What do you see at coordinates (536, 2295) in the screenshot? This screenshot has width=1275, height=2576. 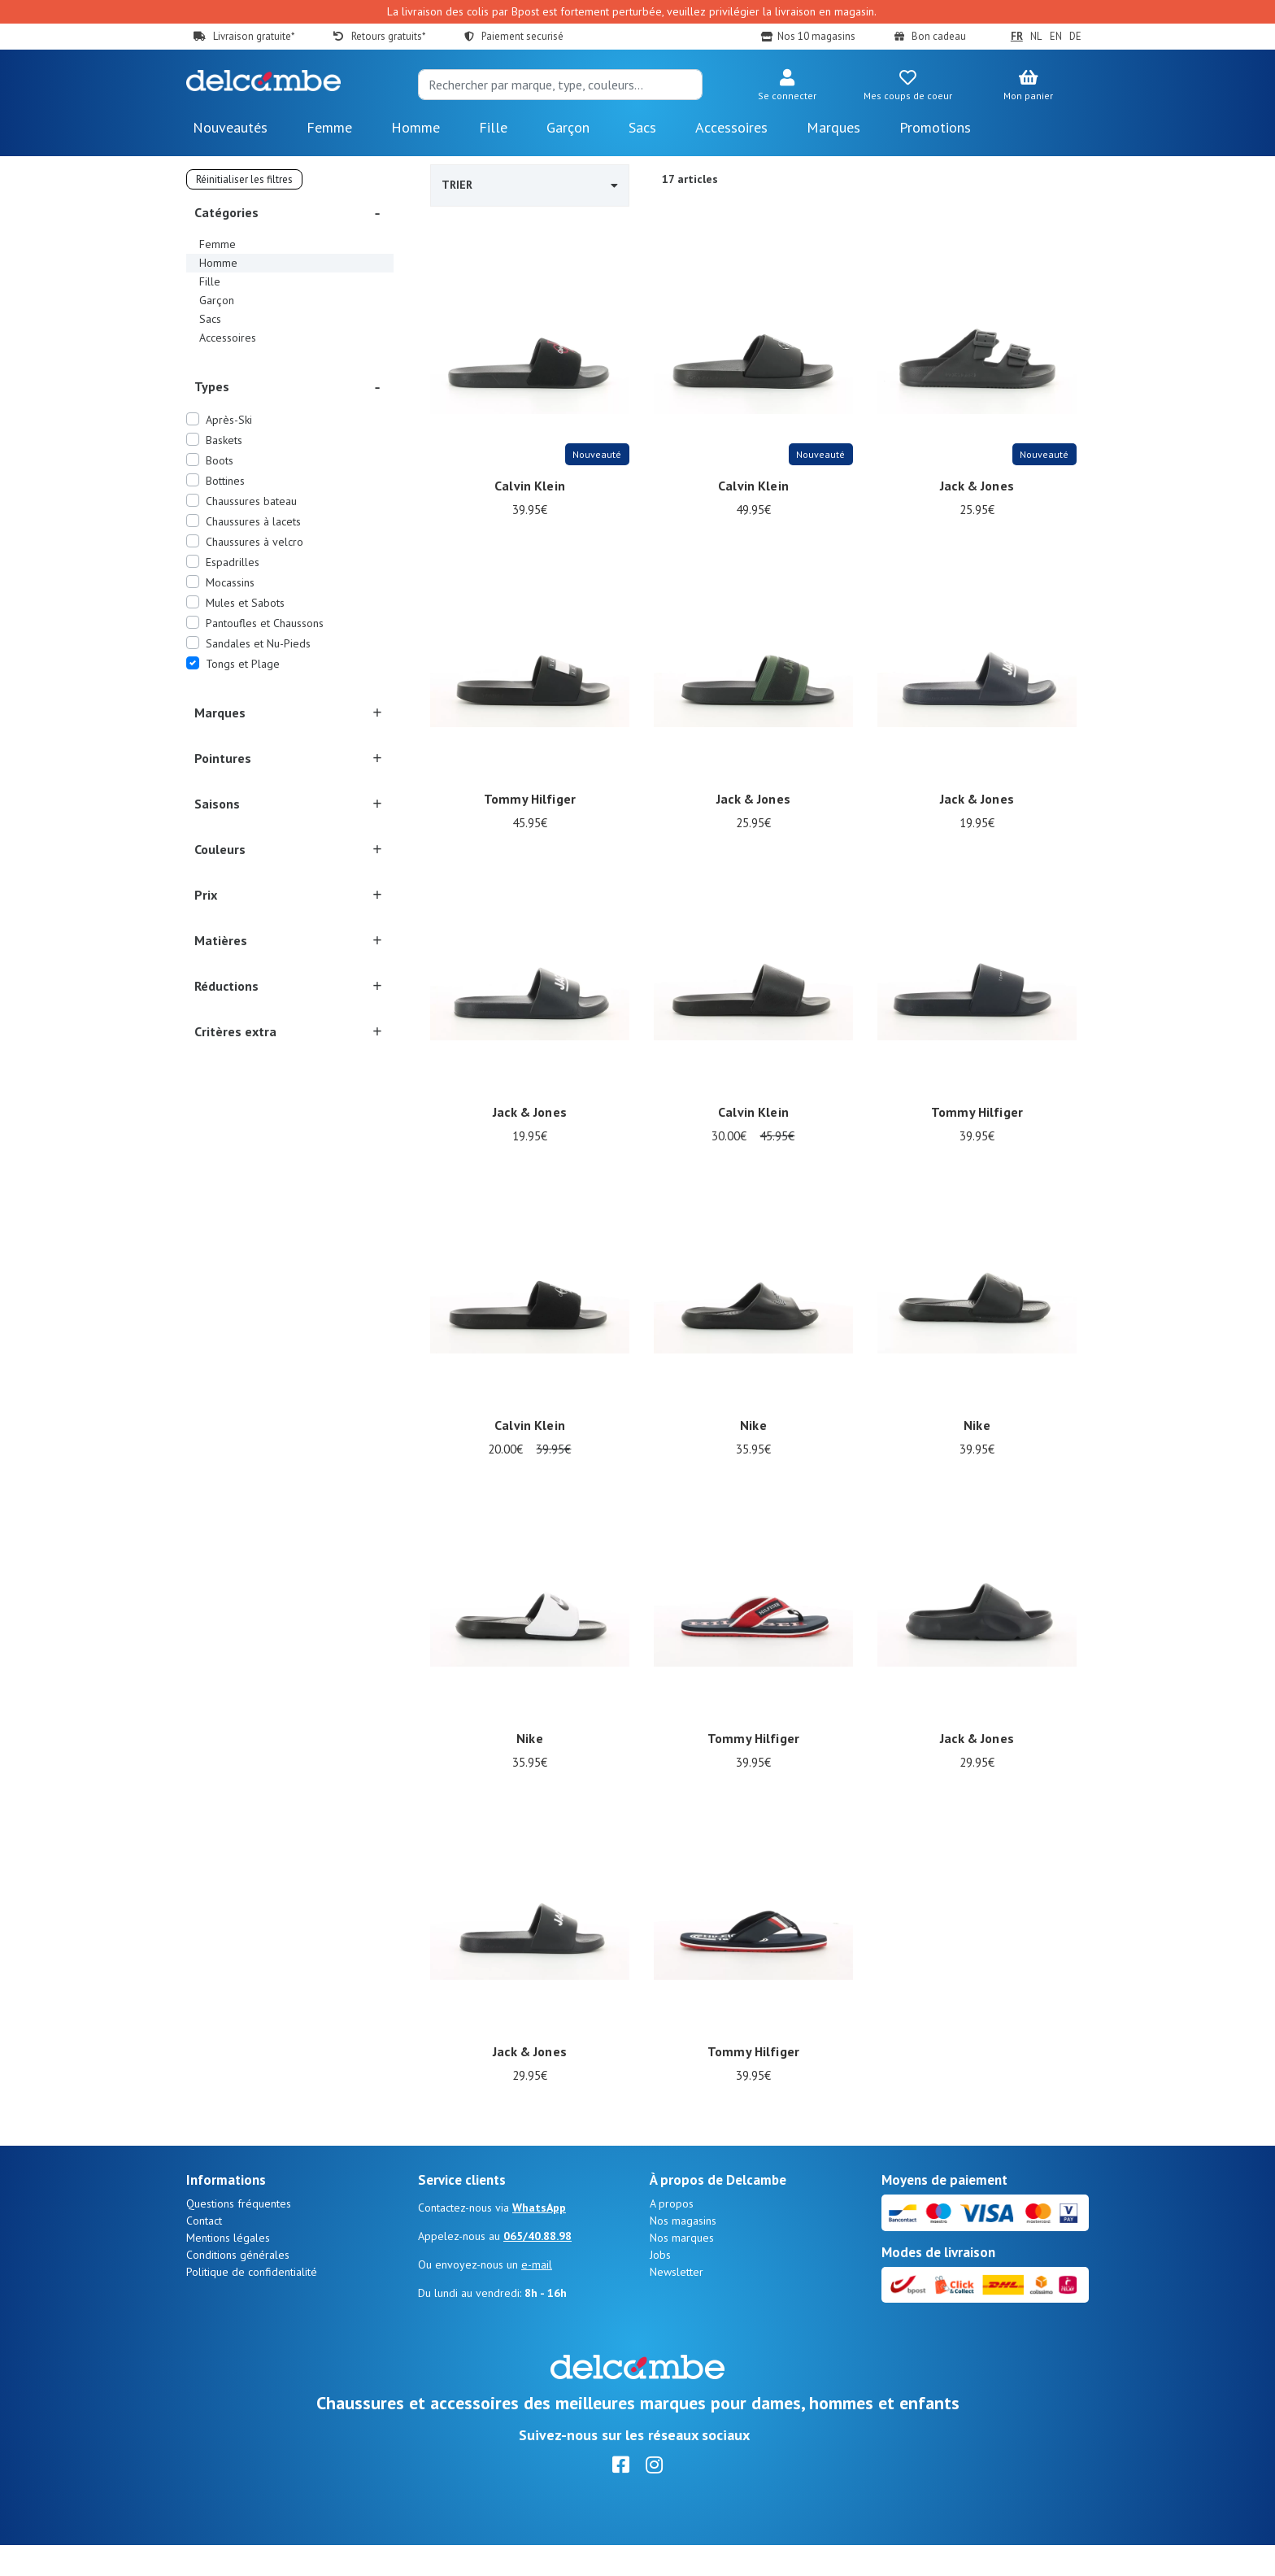 I see `e-mail` at bounding box center [536, 2295].